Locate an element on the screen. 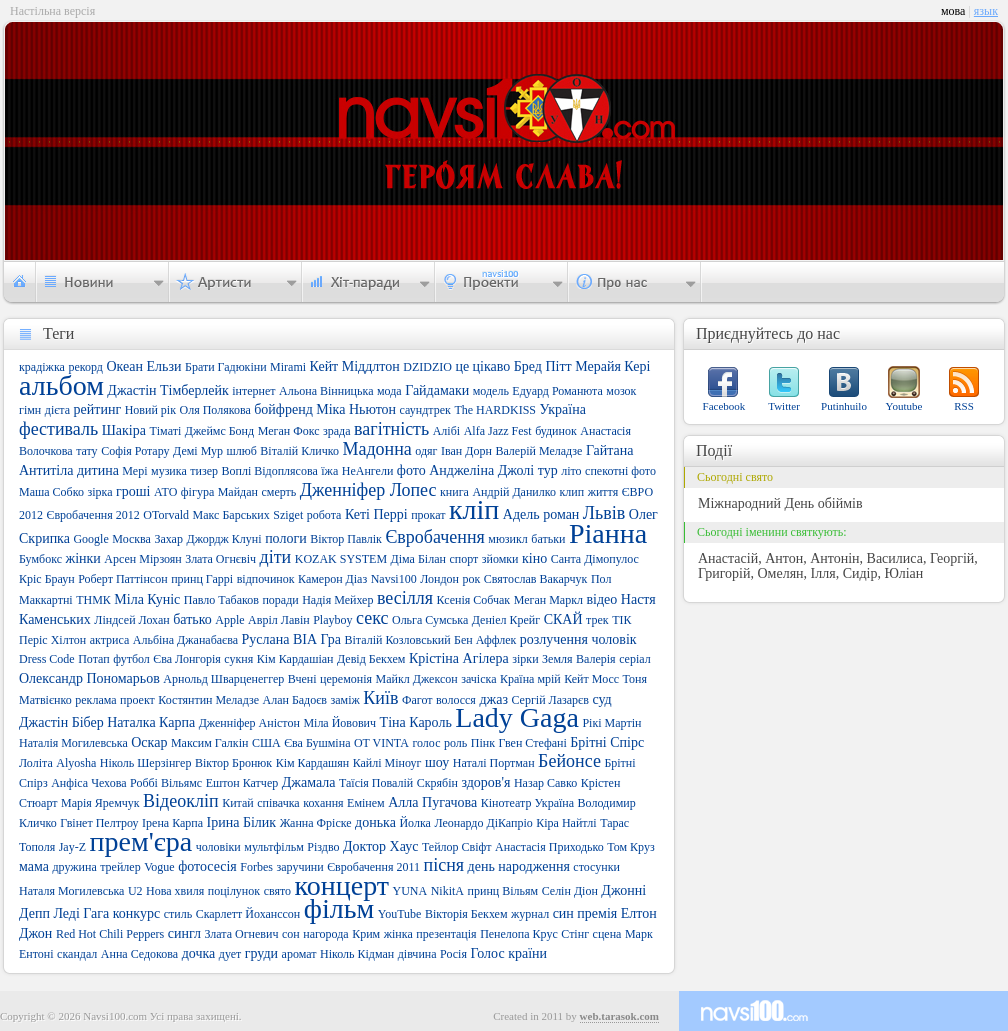 This screenshot has width=1008, height=1031. чоловіки is located at coordinates (218, 847).